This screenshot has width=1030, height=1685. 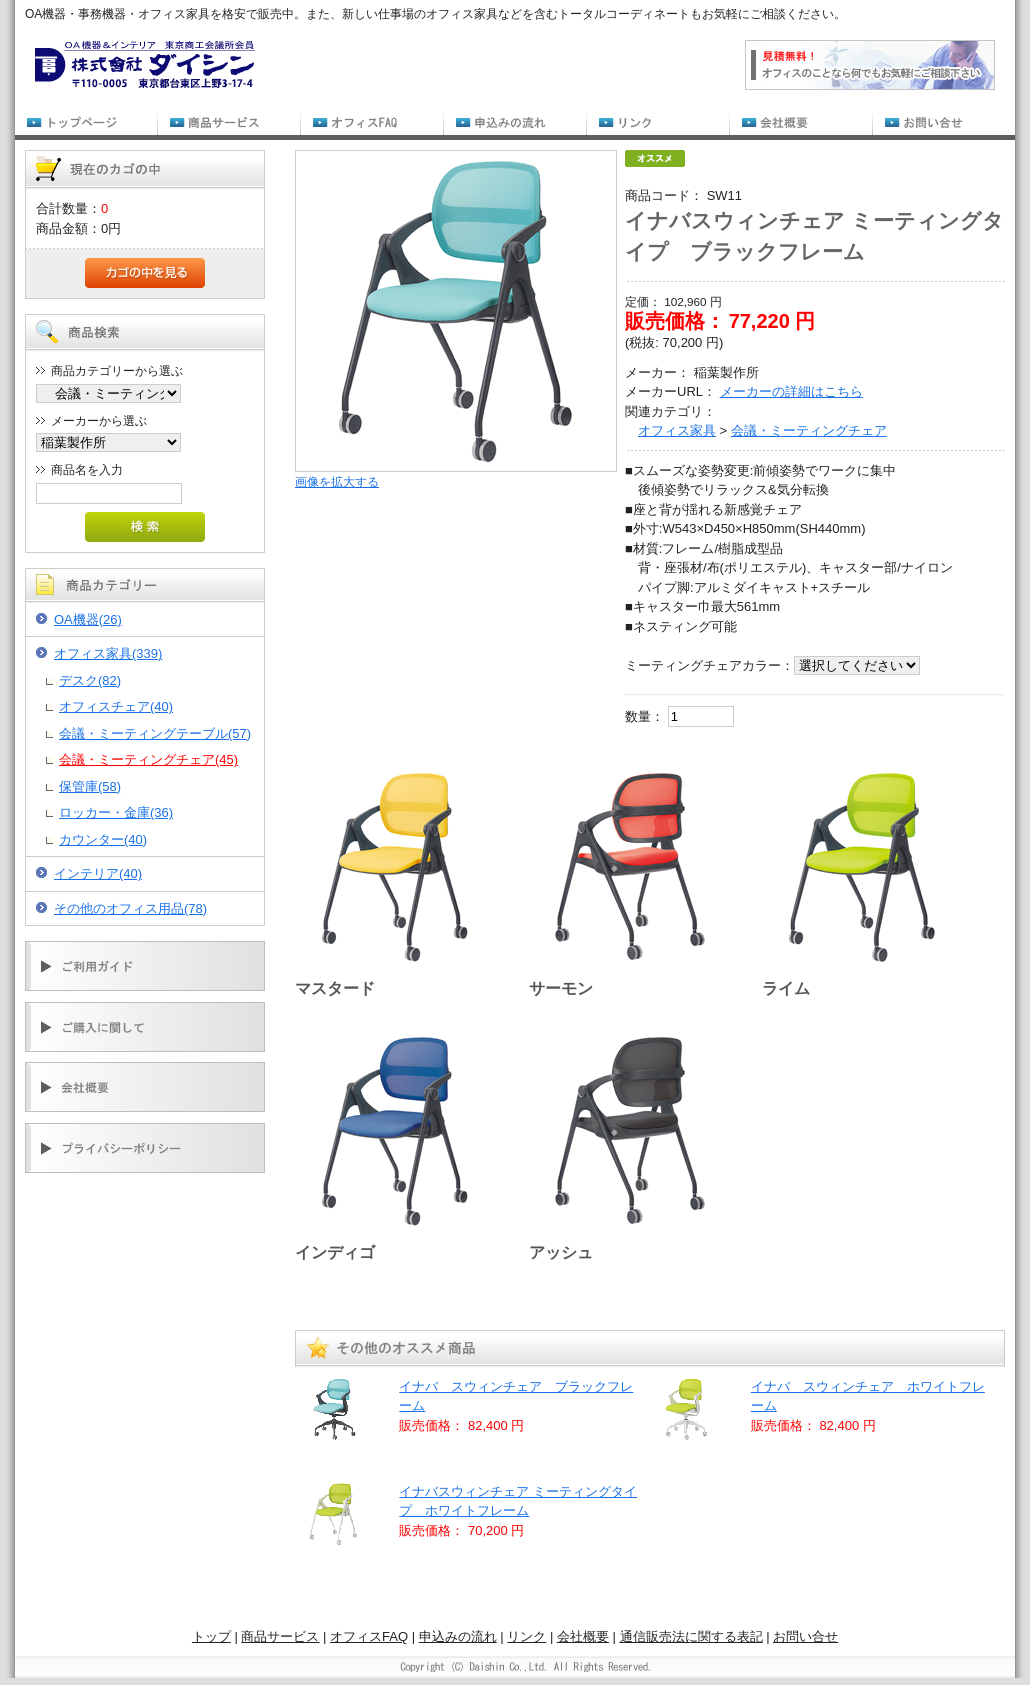 What do you see at coordinates (130, 908) in the screenshot?
I see `その他のオフィス用品(78)` at bounding box center [130, 908].